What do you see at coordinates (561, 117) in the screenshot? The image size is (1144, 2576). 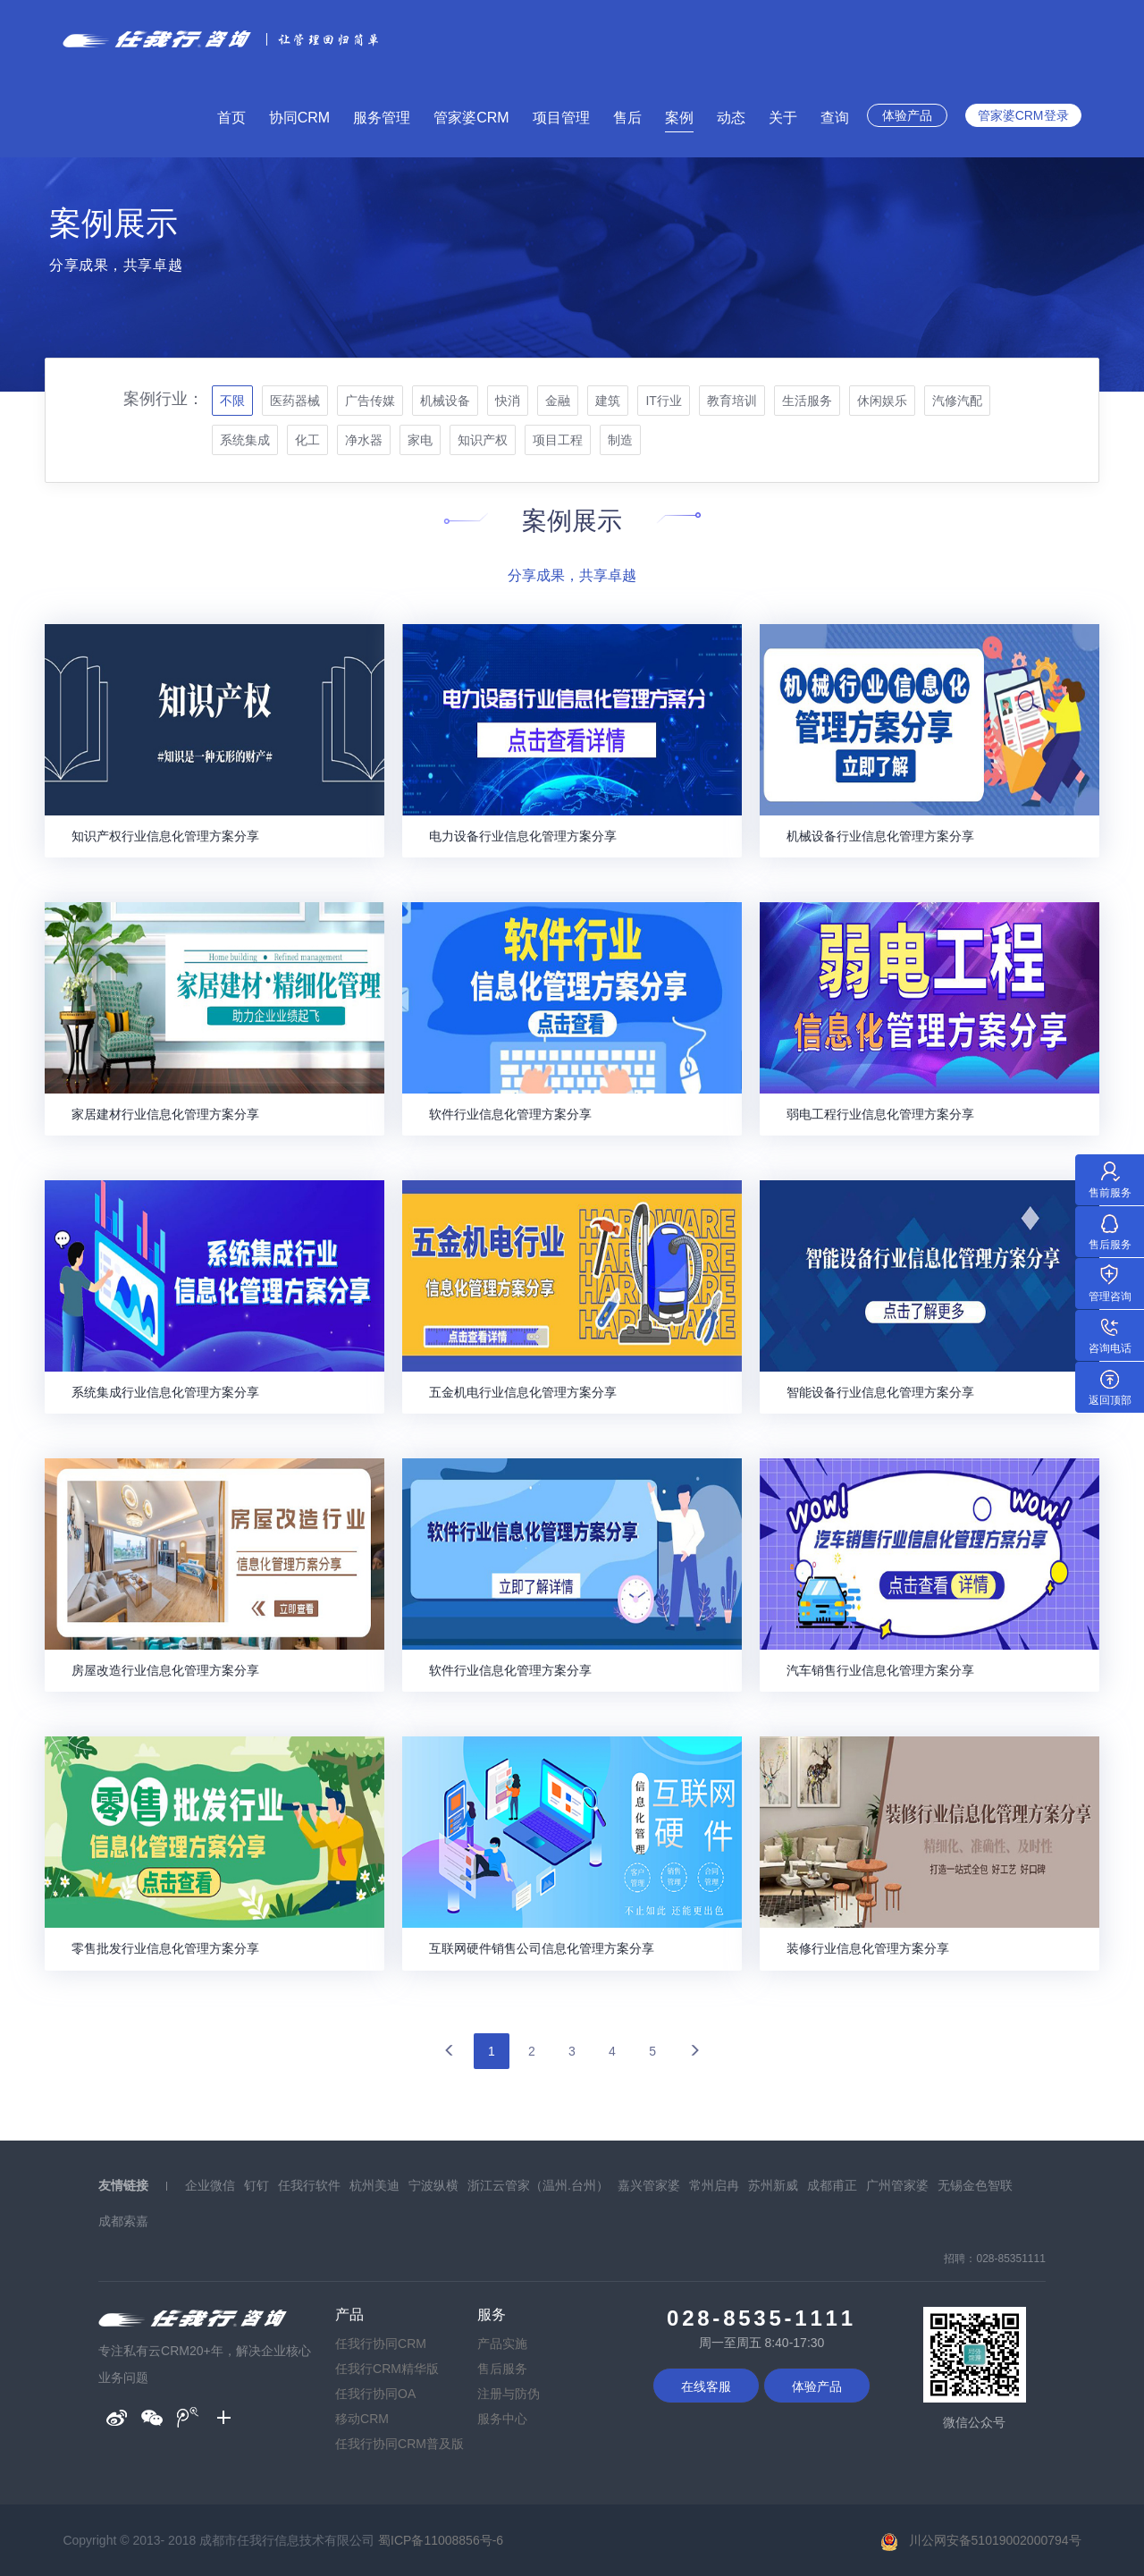 I see `项目管理` at bounding box center [561, 117].